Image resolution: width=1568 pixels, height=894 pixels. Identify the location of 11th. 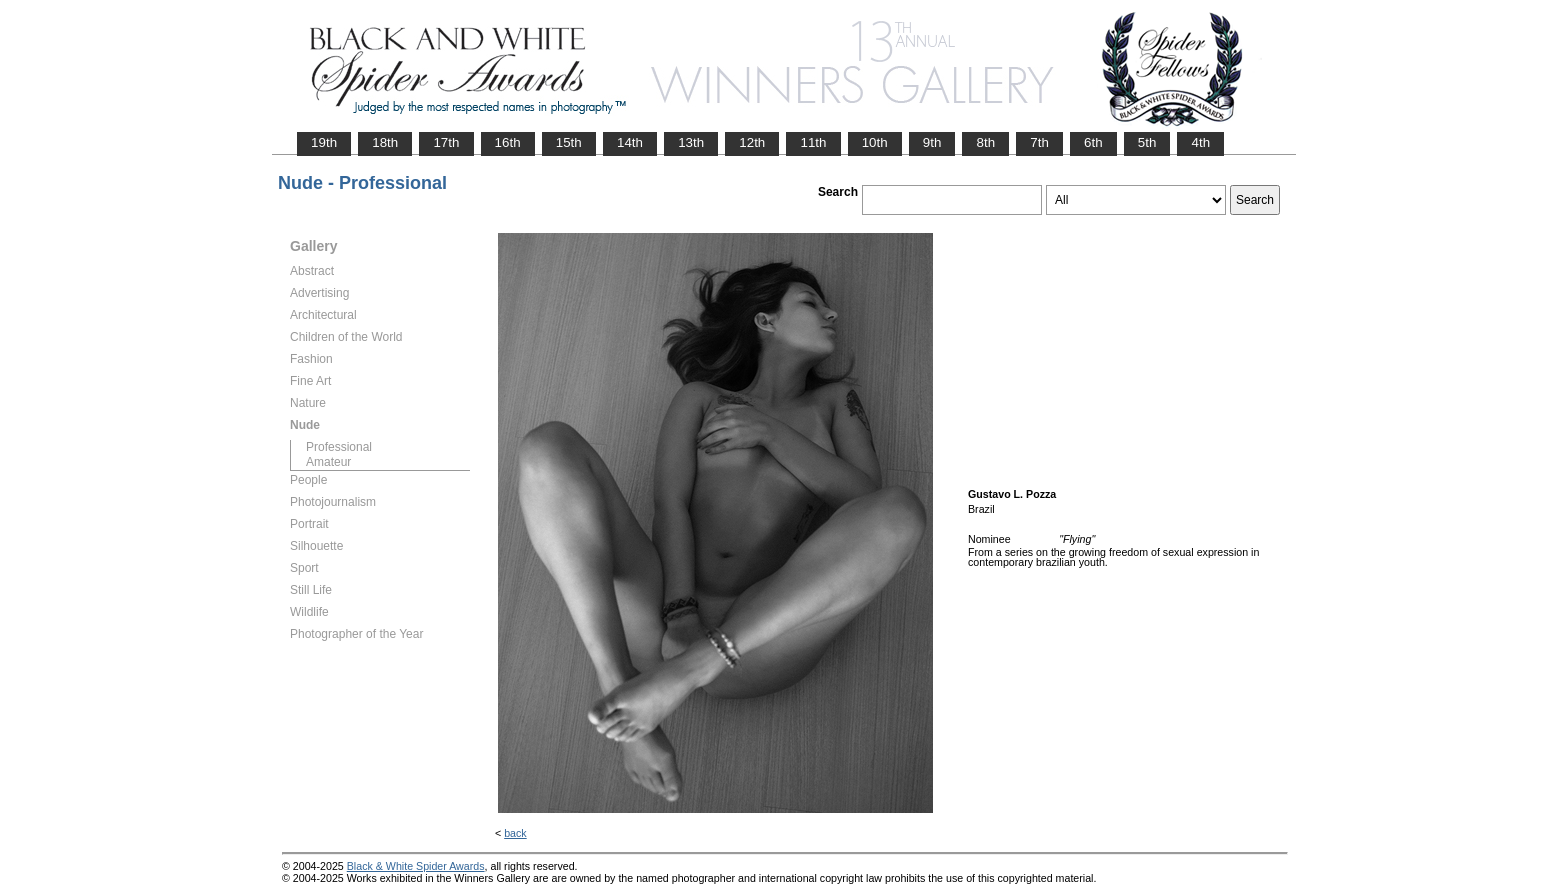
(813, 142).